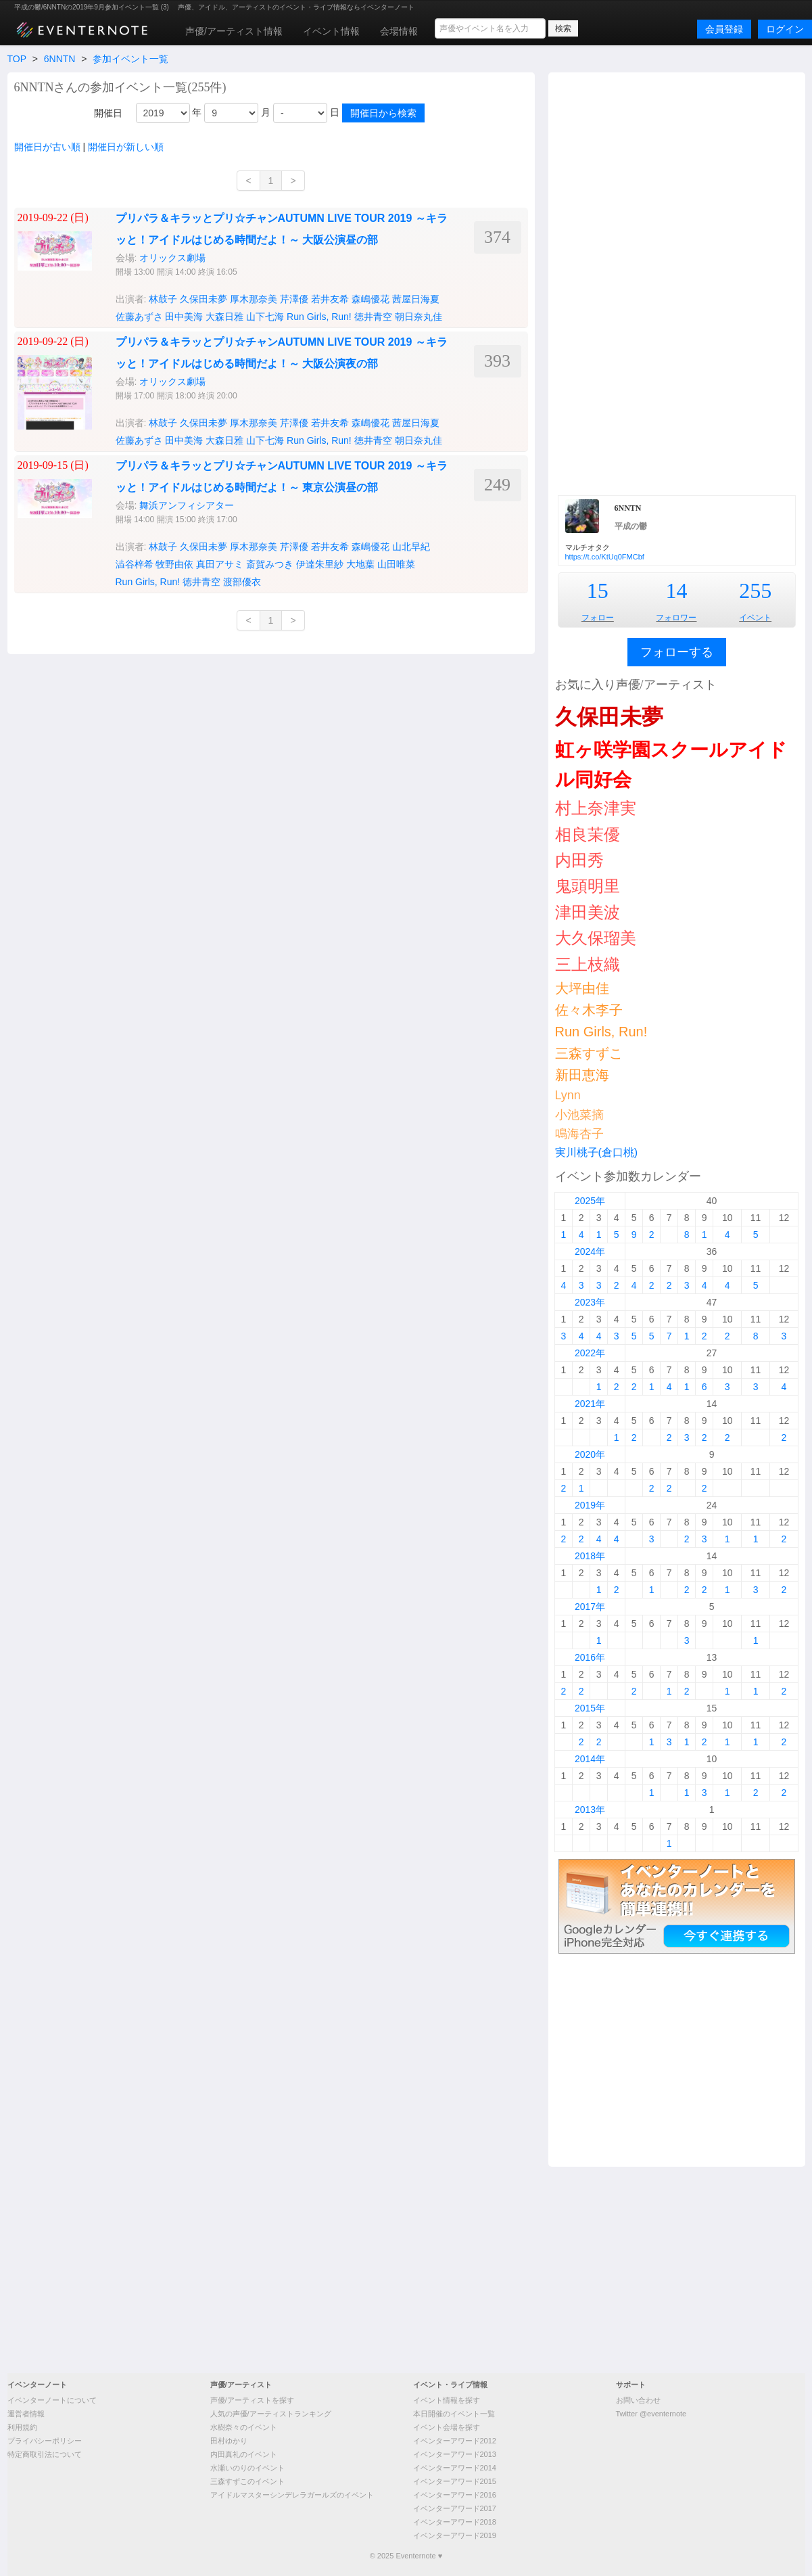 This screenshot has height=2576, width=812. What do you see at coordinates (676, 617) in the screenshot?
I see `フォロワー` at bounding box center [676, 617].